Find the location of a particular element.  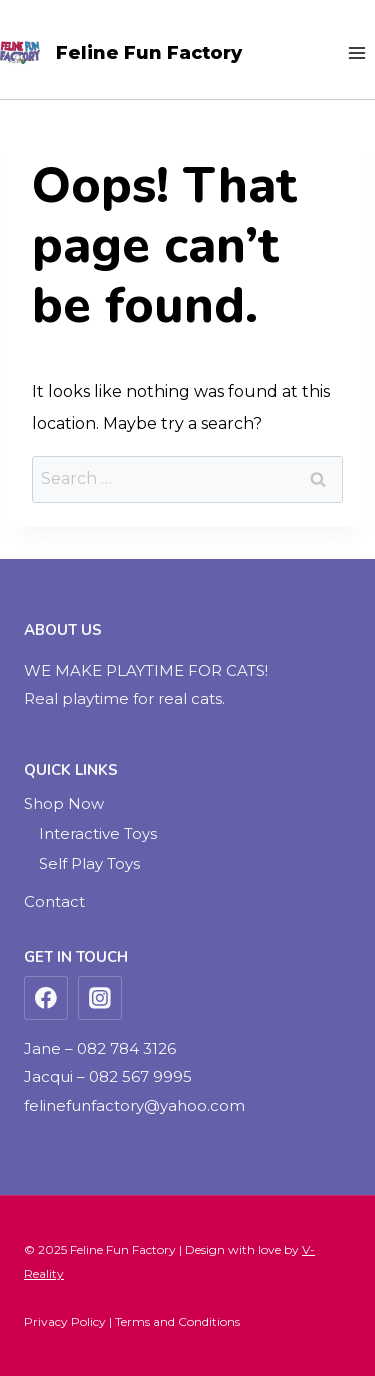

[Open menu] is located at coordinates (356, 52).